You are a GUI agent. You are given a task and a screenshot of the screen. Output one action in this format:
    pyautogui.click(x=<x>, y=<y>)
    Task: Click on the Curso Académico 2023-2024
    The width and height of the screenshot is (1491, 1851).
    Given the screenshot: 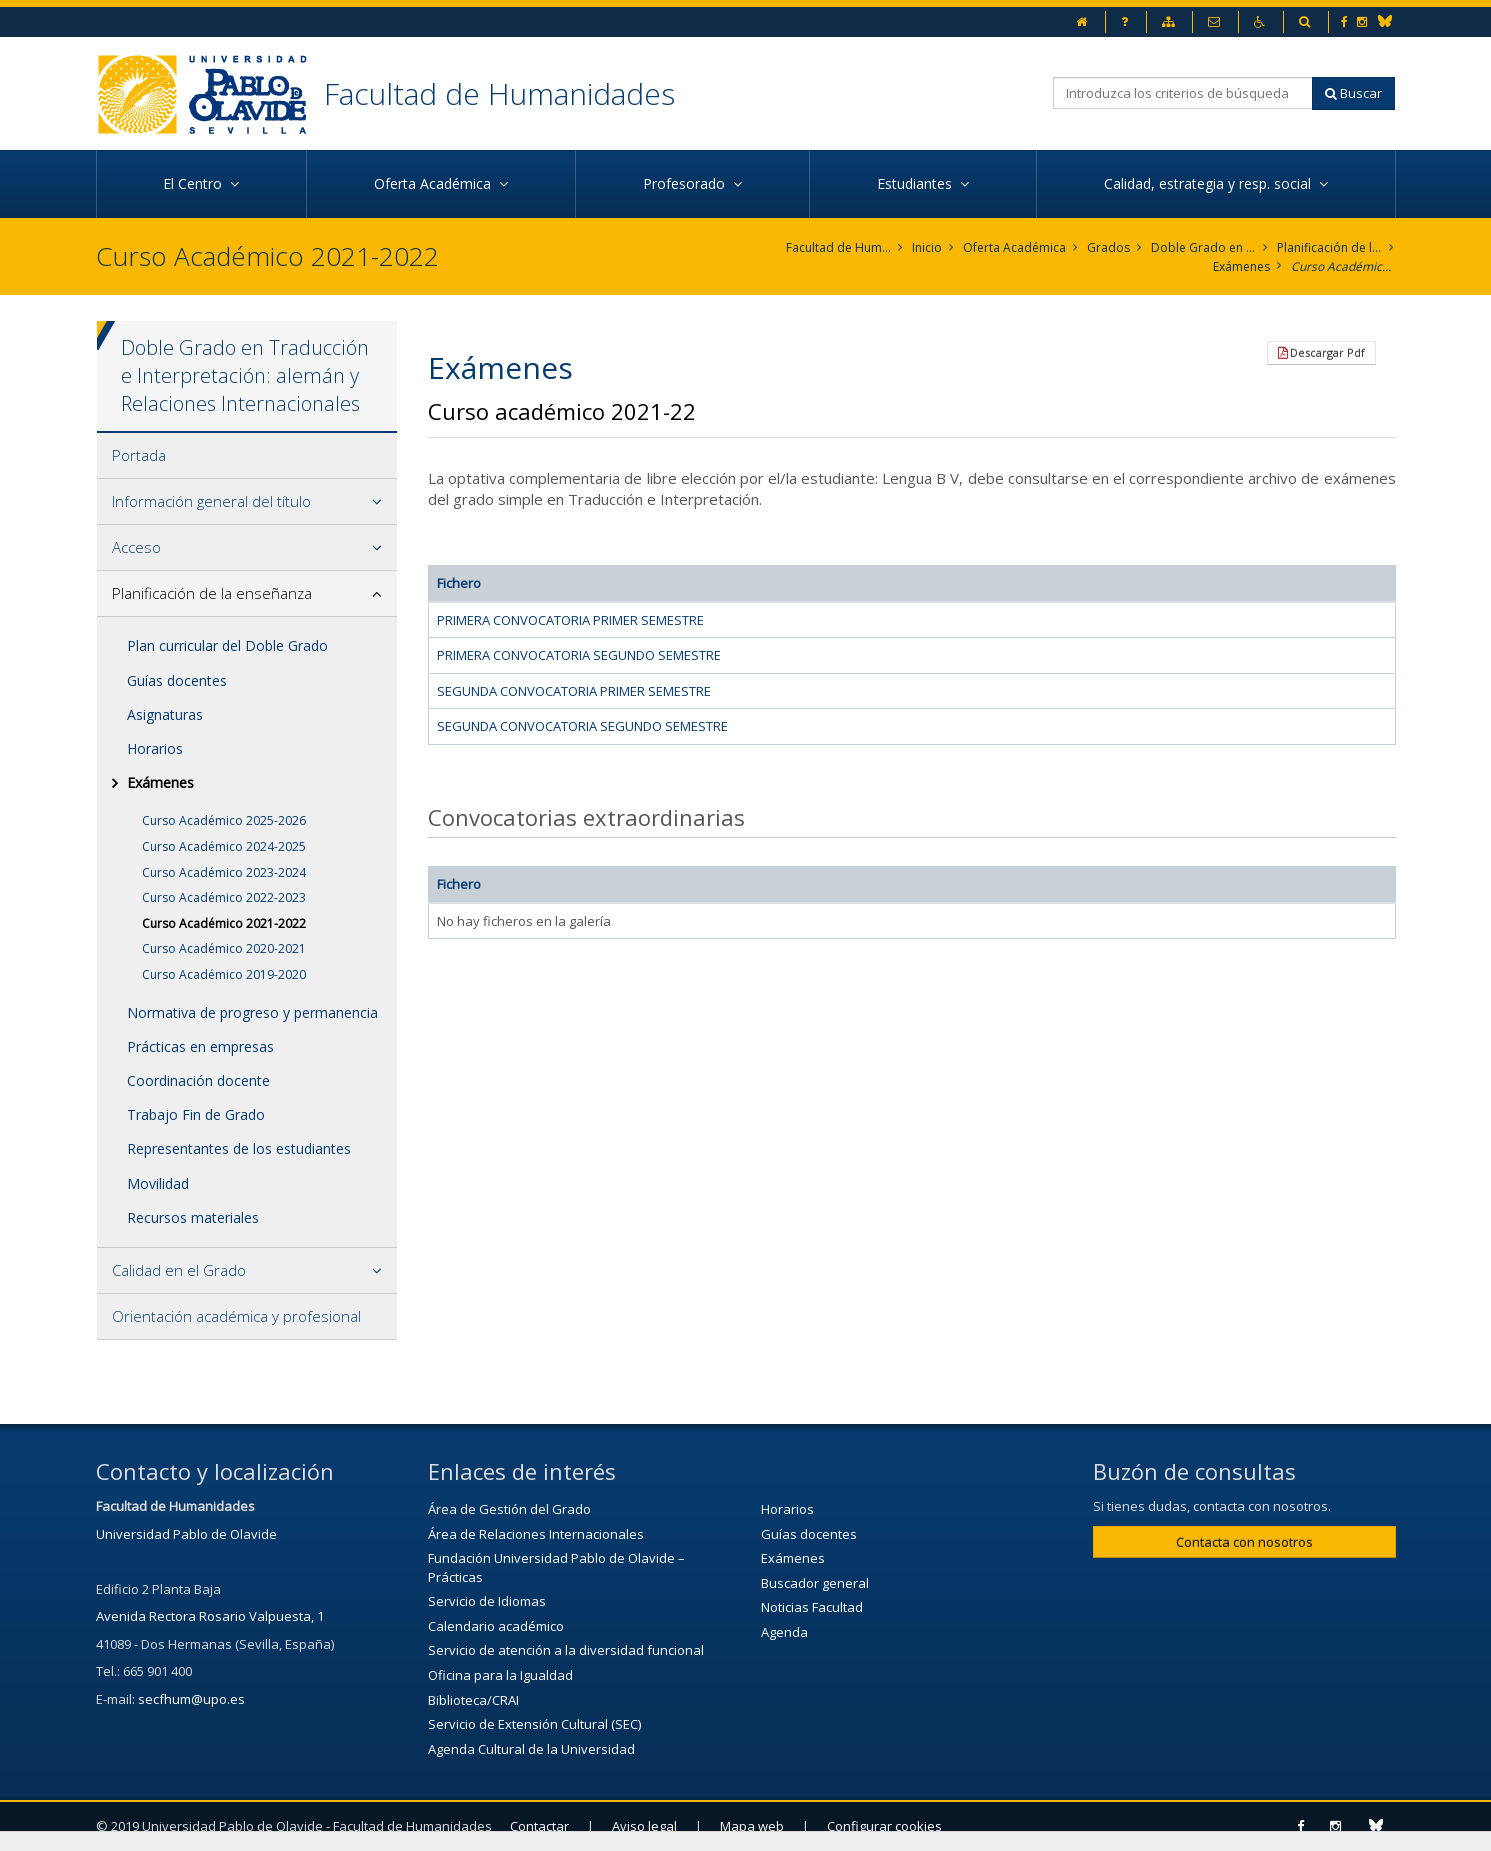 What is the action you would take?
    pyautogui.click(x=224, y=872)
    